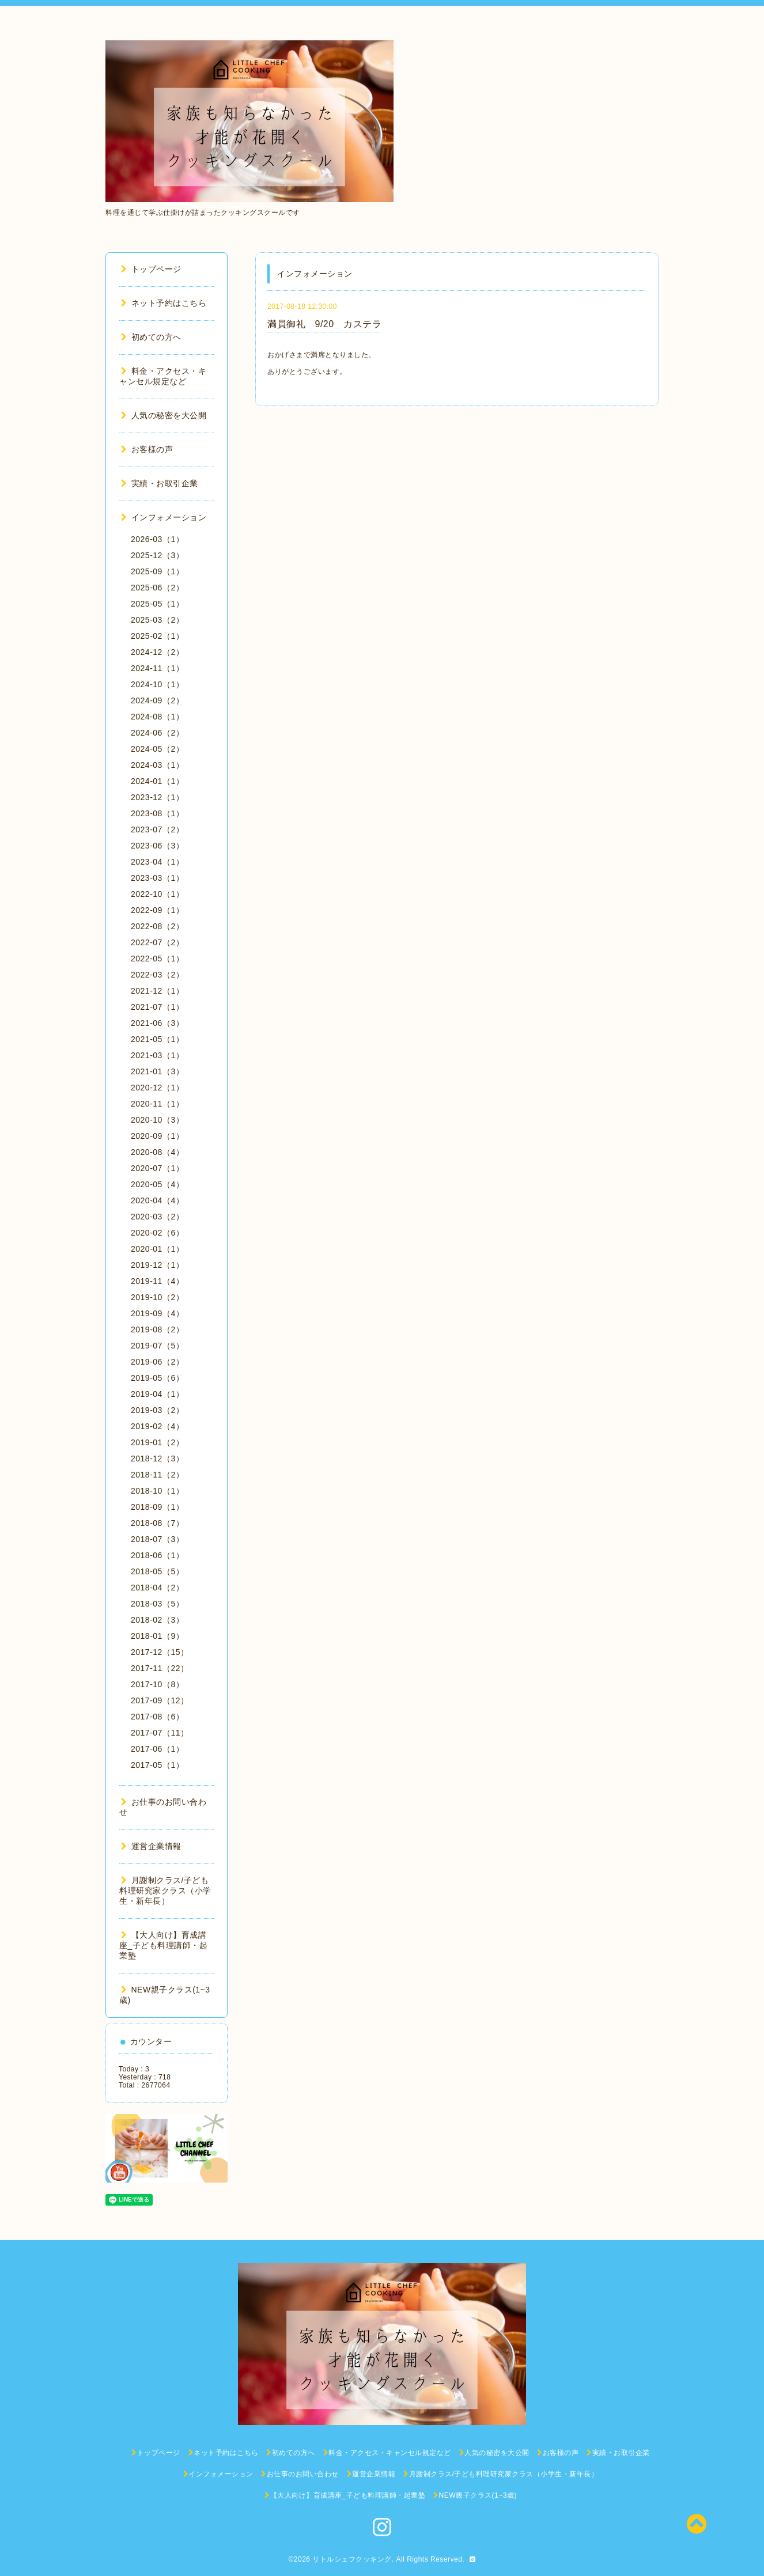 This screenshot has width=764, height=2576. Describe the element at coordinates (324, 324) in the screenshot. I see `満員御礼 9/20 カステラ` at that location.